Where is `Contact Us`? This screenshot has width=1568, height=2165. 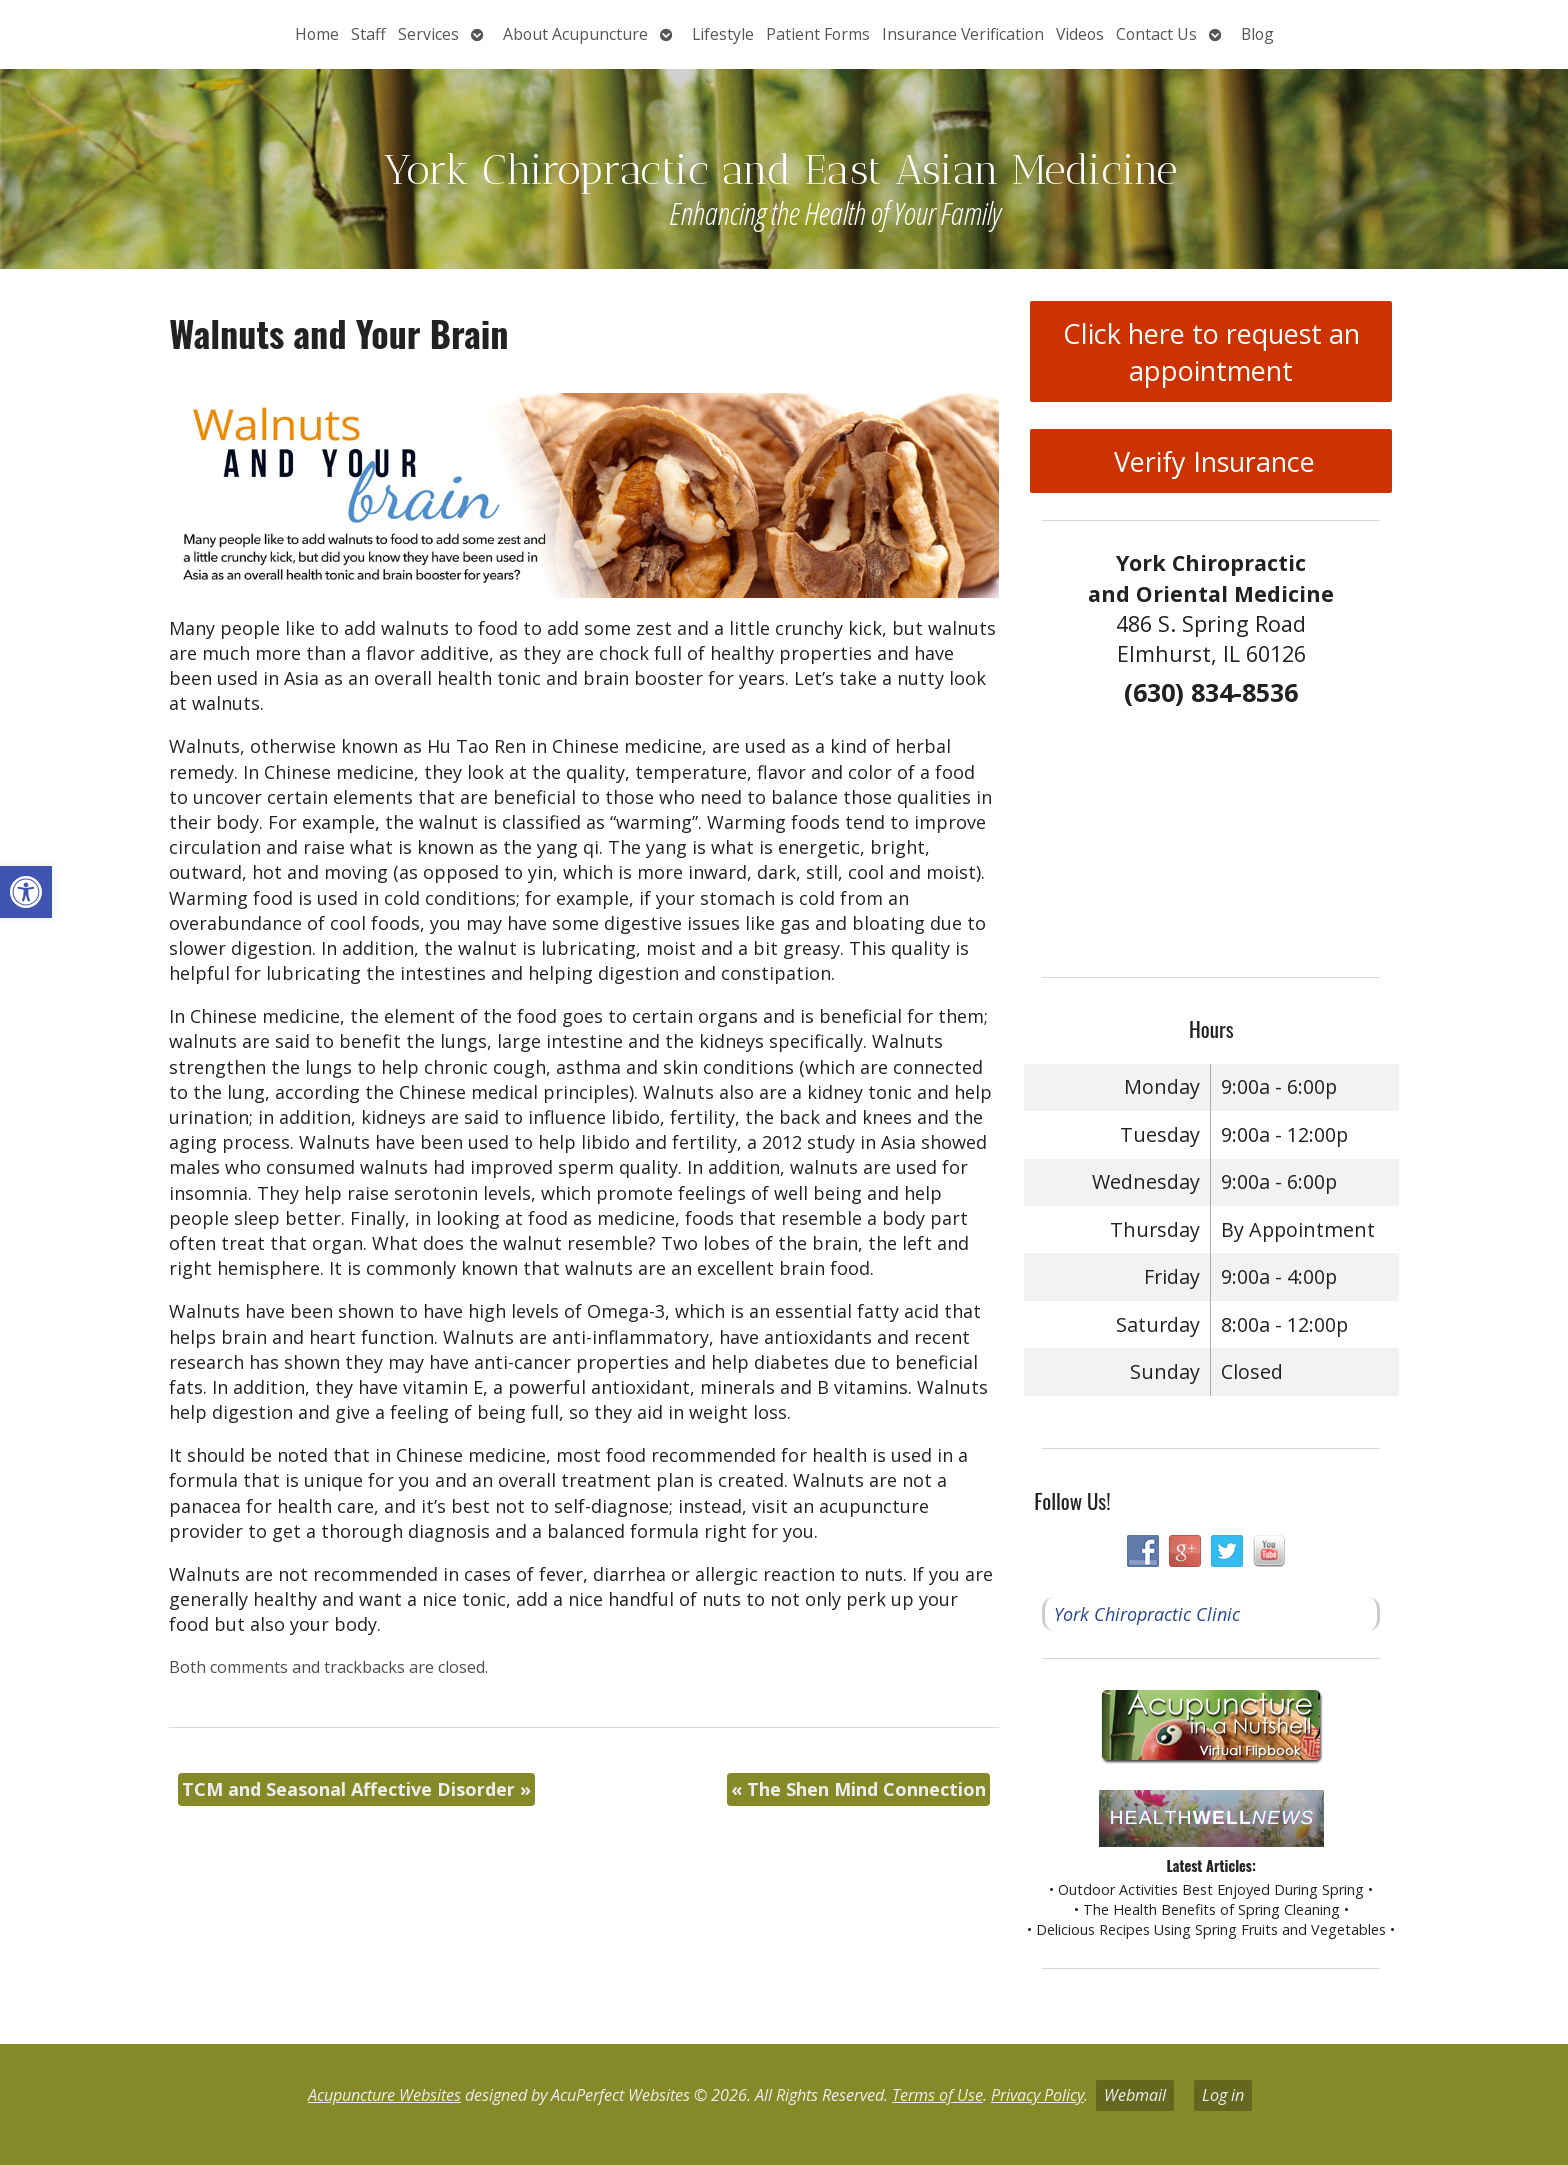
Contact Us is located at coordinates (1156, 34).